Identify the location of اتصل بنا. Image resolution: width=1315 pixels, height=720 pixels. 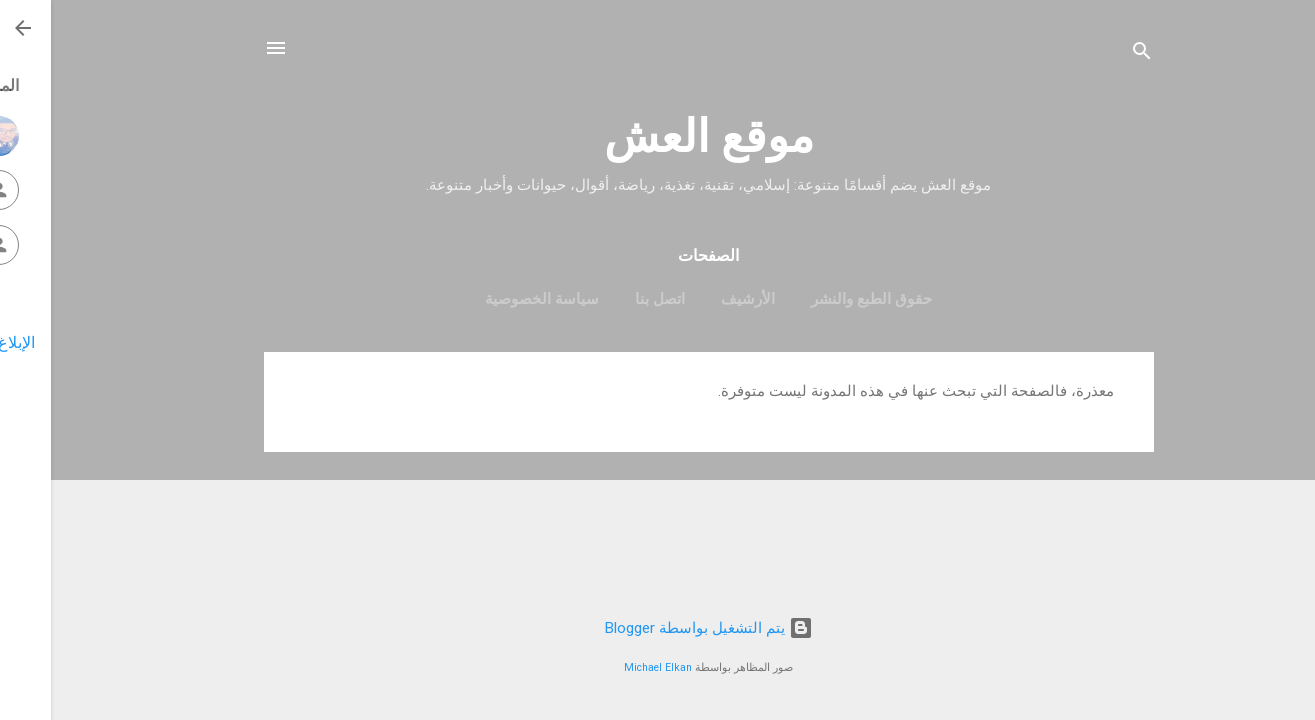
(609, 299).